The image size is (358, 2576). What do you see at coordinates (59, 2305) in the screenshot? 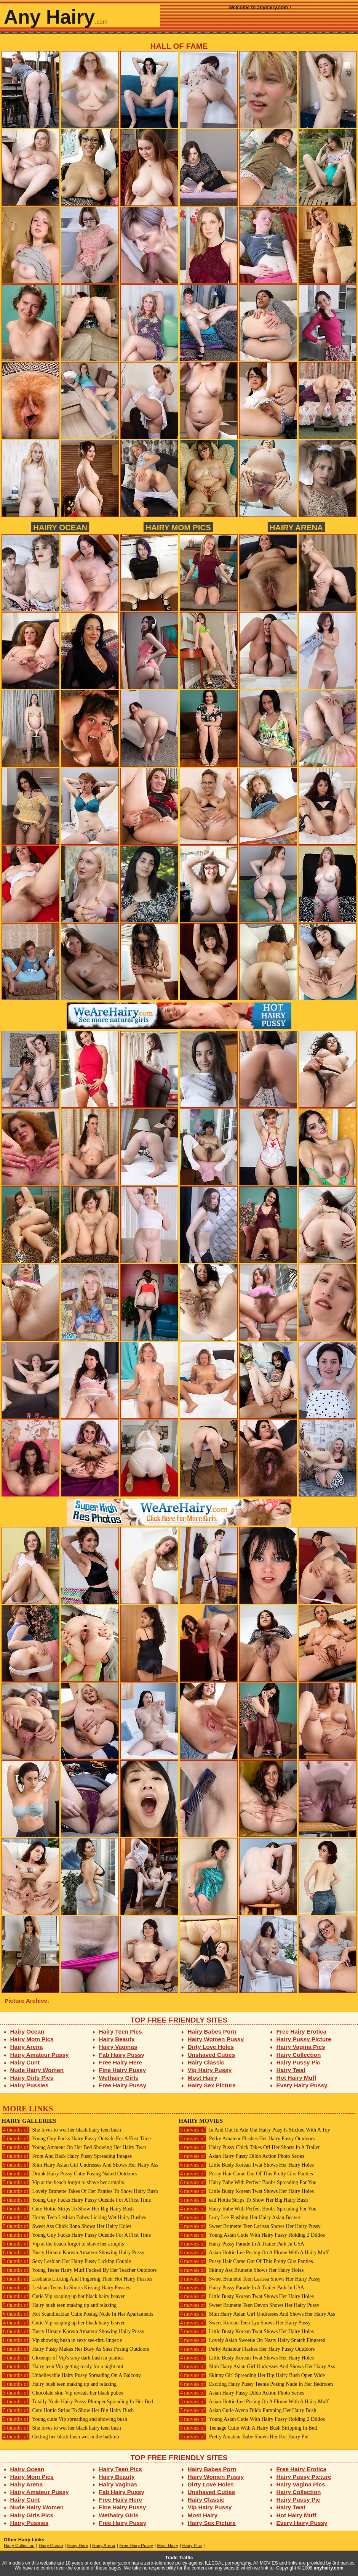
I see `Hairy bush teen making up and relaxing` at bounding box center [59, 2305].